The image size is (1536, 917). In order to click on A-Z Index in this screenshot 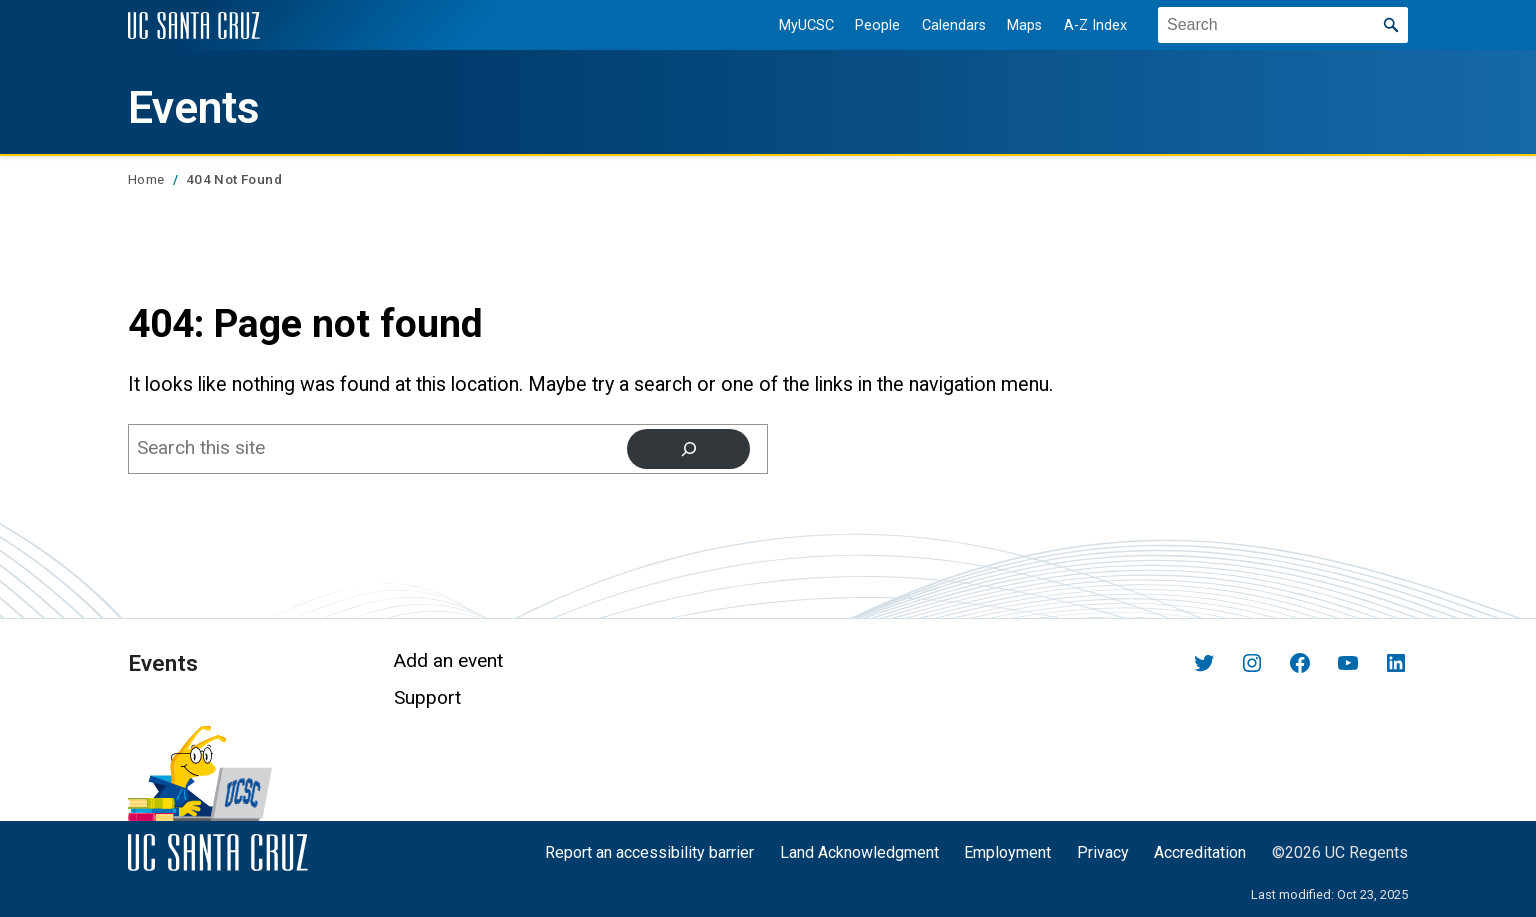, I will do `click(1092, 25)`.